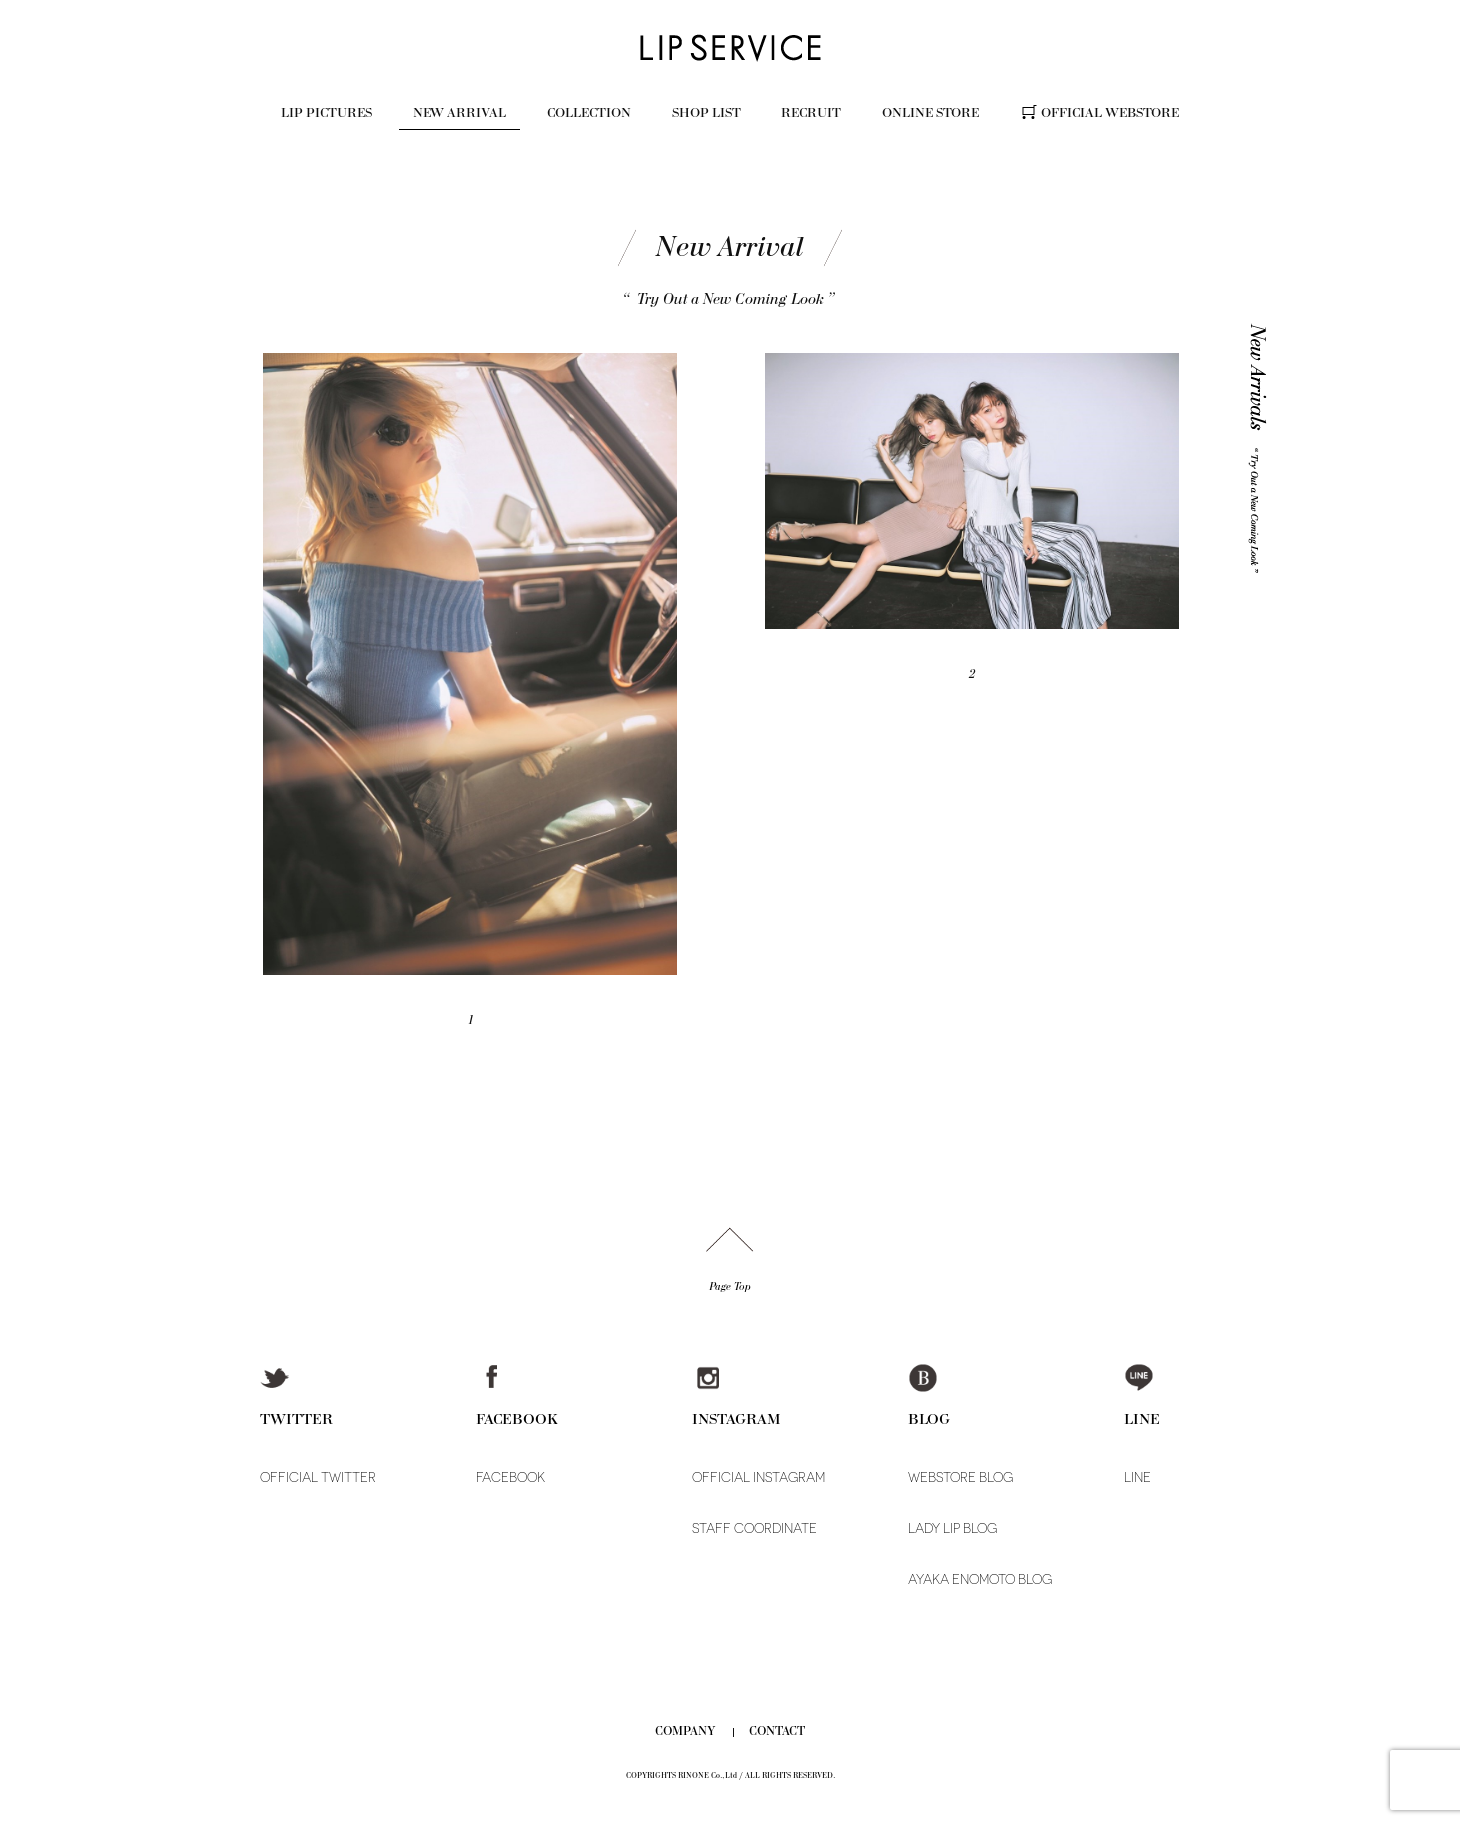  I want to click on COPYRIGHTS RINONE Co.,Ltd / ALL RIGHTS RESERVED., so click(730, 1775).